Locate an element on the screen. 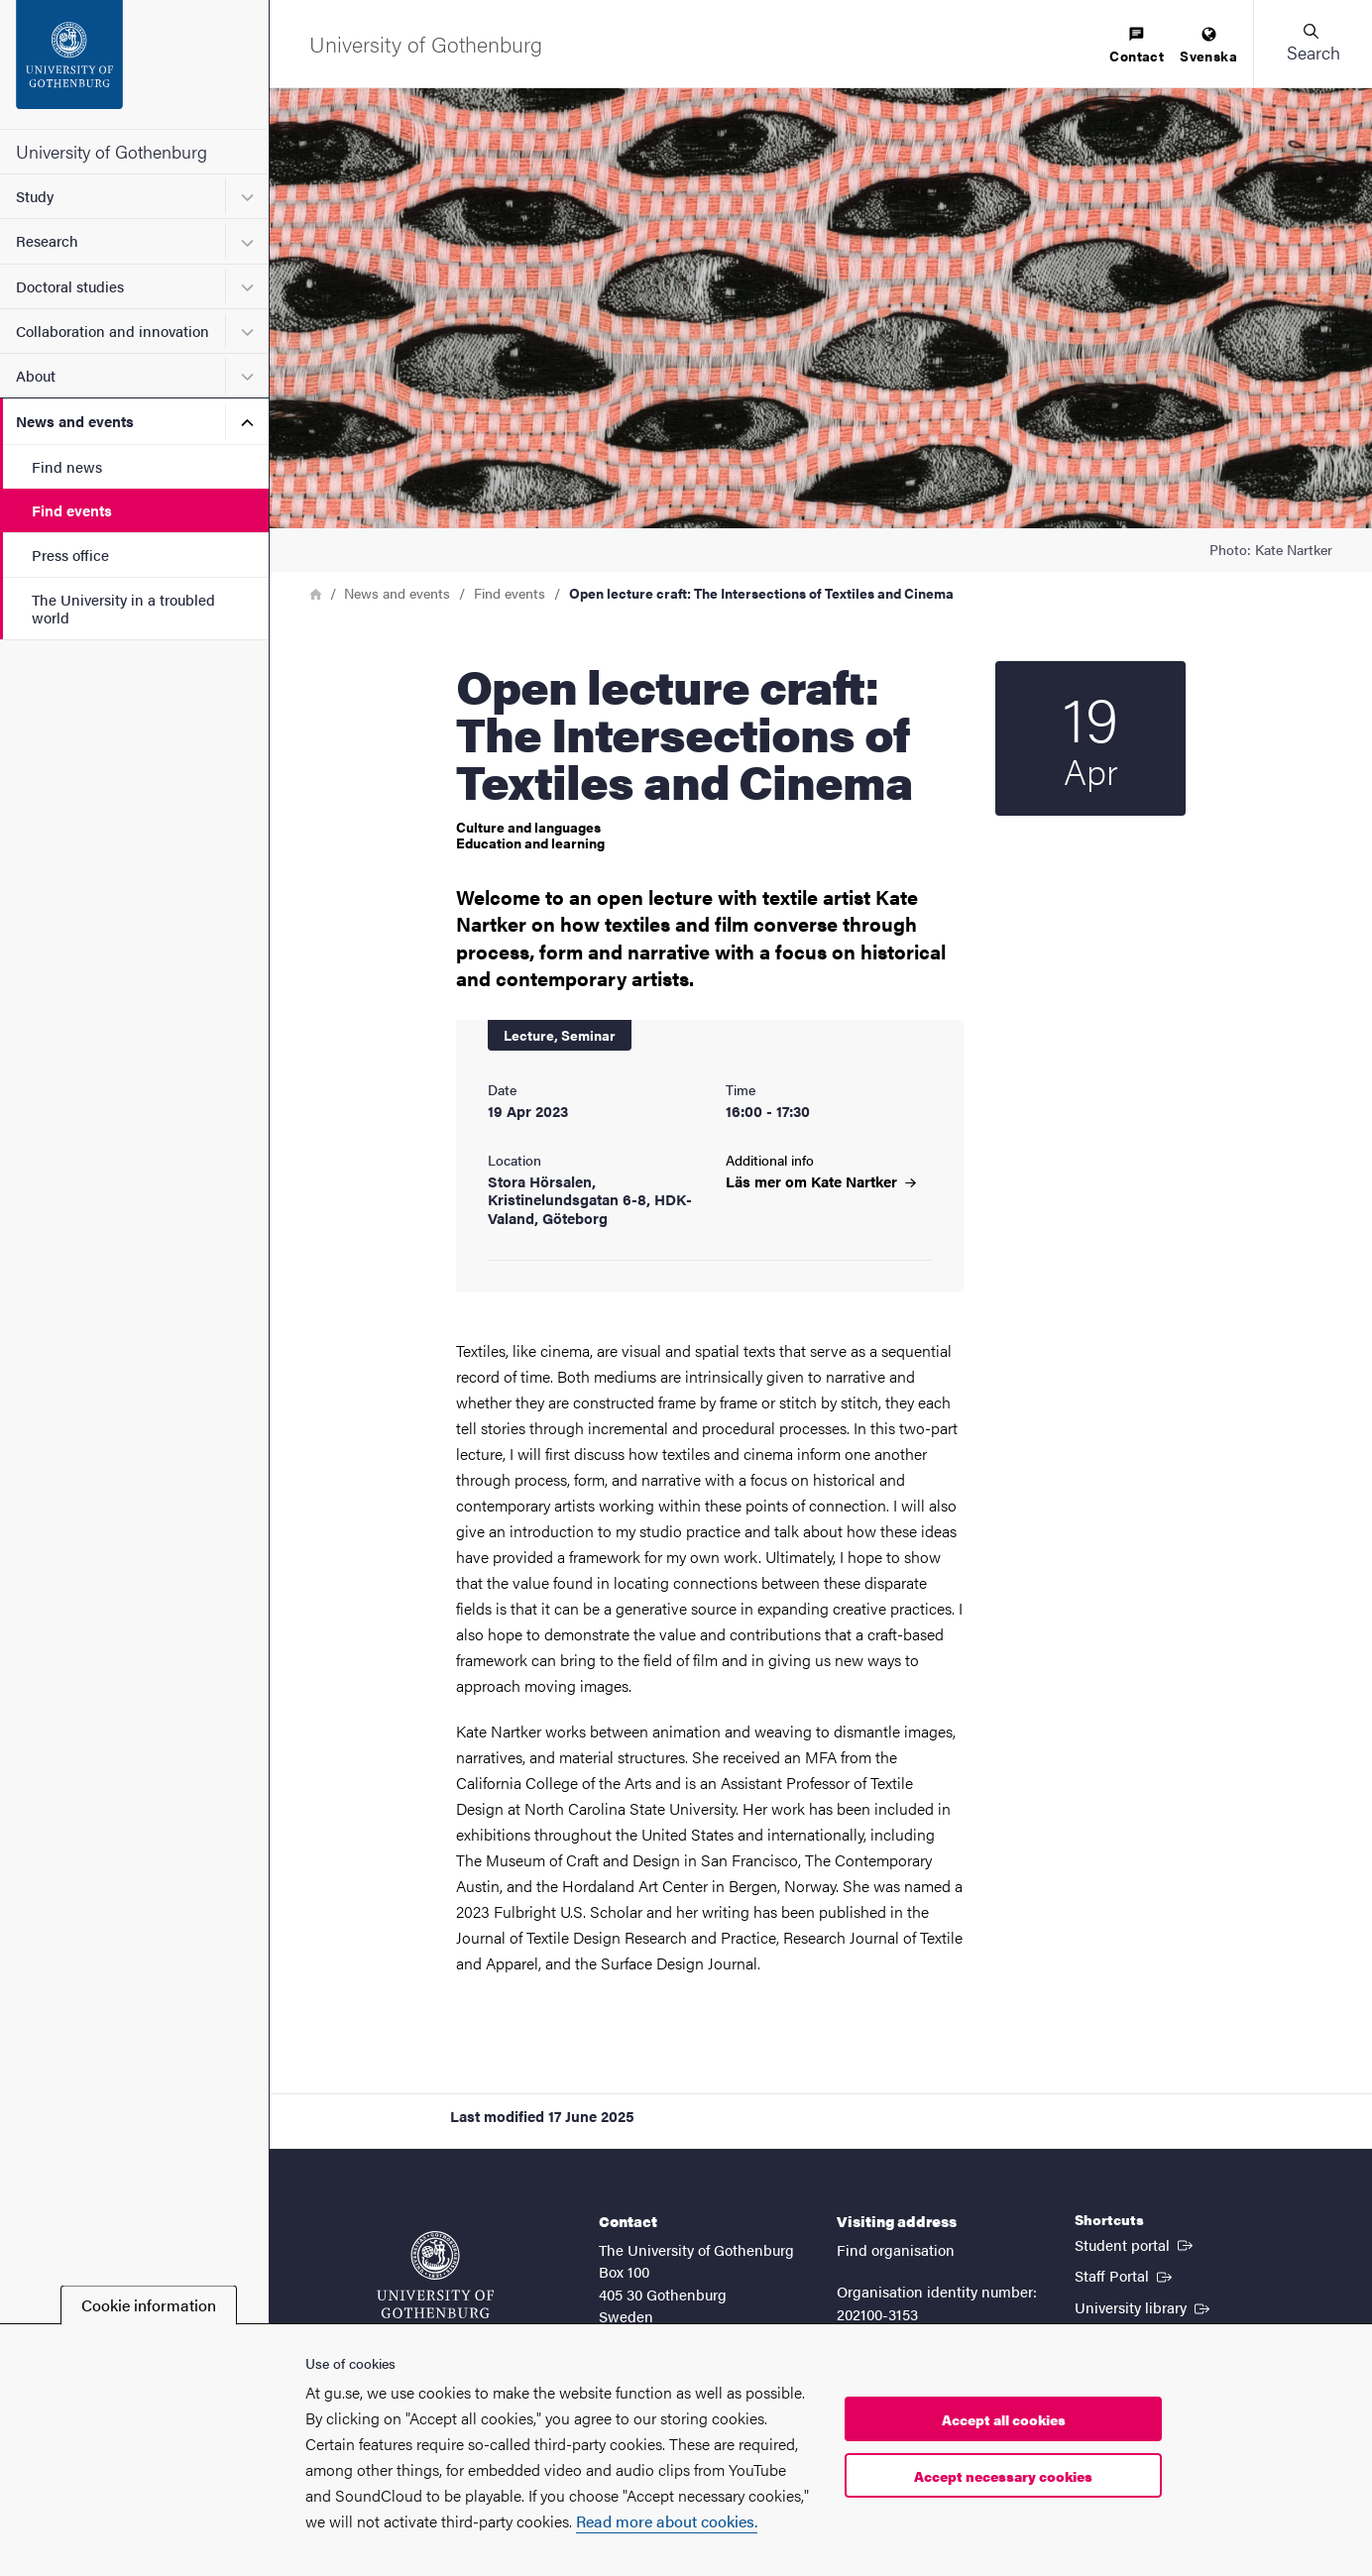 The height and width of the screenshot is (2576, 1372). Läs mer om Kate is located at coordinates (821, 1181).